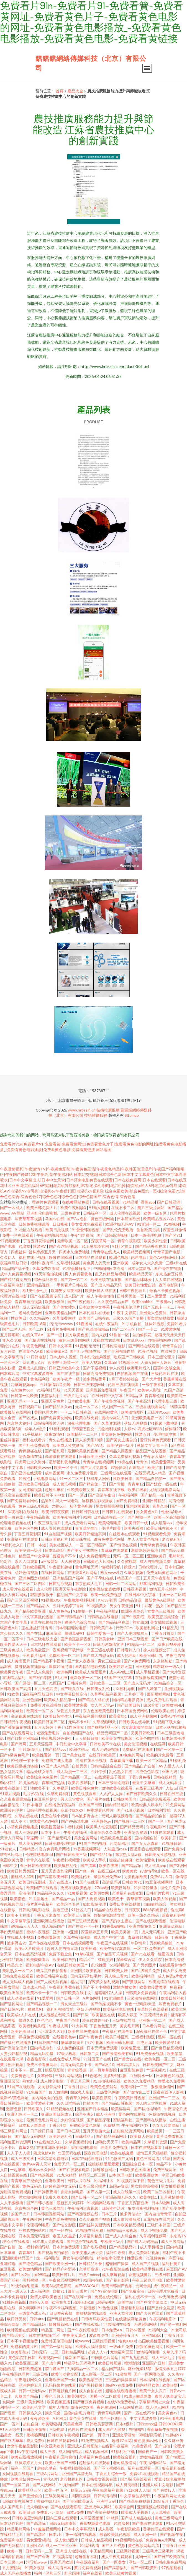 The image size is (187, 2576). What do you see at coordinates (27, 1893) in the screenshot?
I see `高清伦理` at bounding box center [27, 1893].